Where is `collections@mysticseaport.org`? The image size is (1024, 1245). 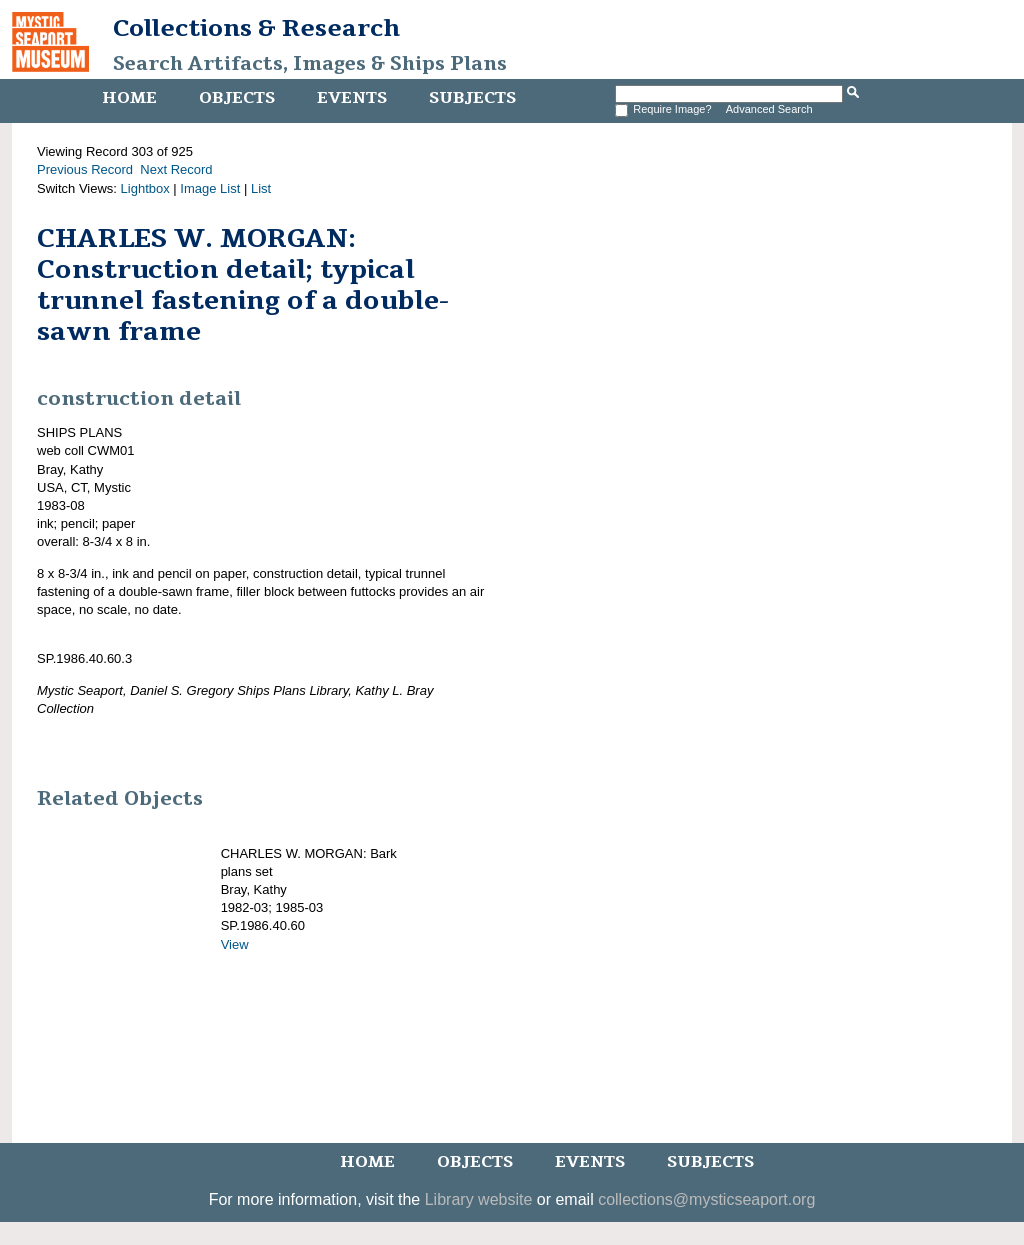
collections@mysticseaport.org is located at coordinates (706, 1199).